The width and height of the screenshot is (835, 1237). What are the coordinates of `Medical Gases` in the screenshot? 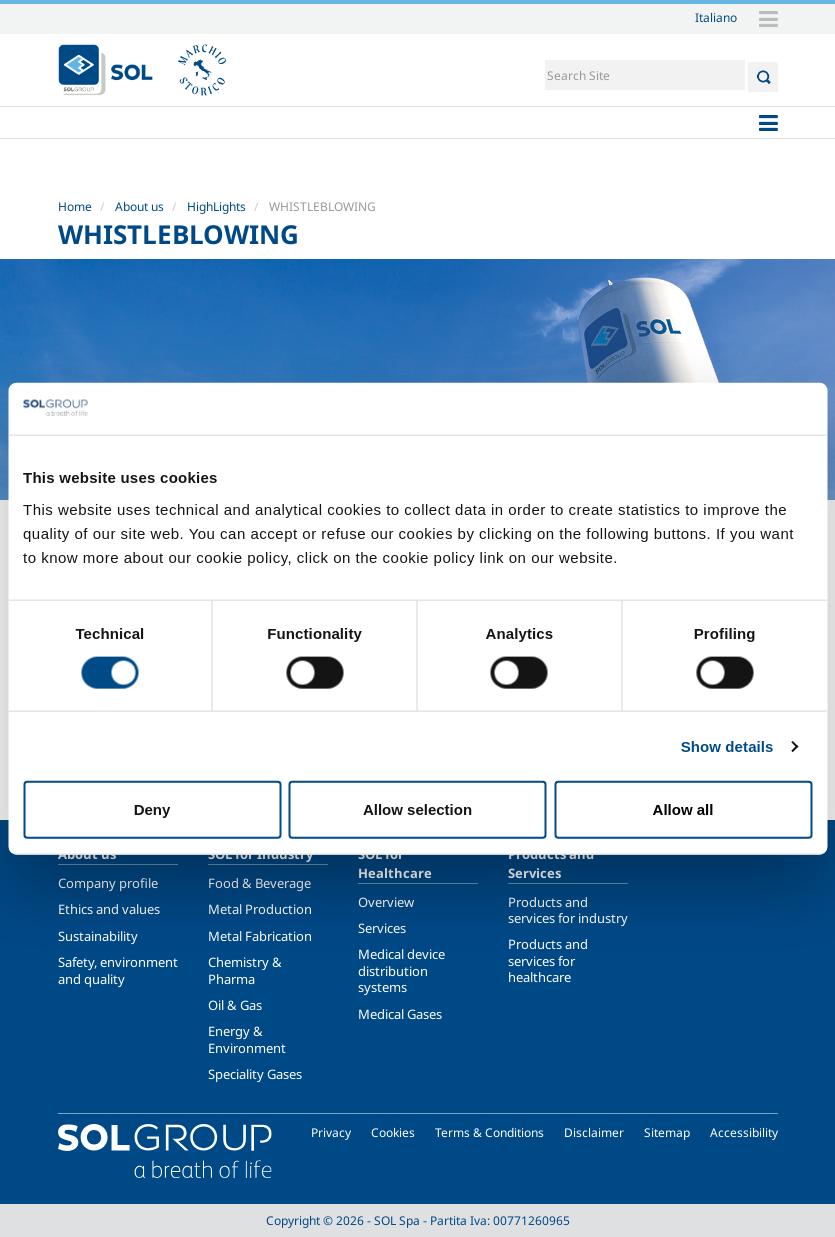 It's located at (400, 1014).